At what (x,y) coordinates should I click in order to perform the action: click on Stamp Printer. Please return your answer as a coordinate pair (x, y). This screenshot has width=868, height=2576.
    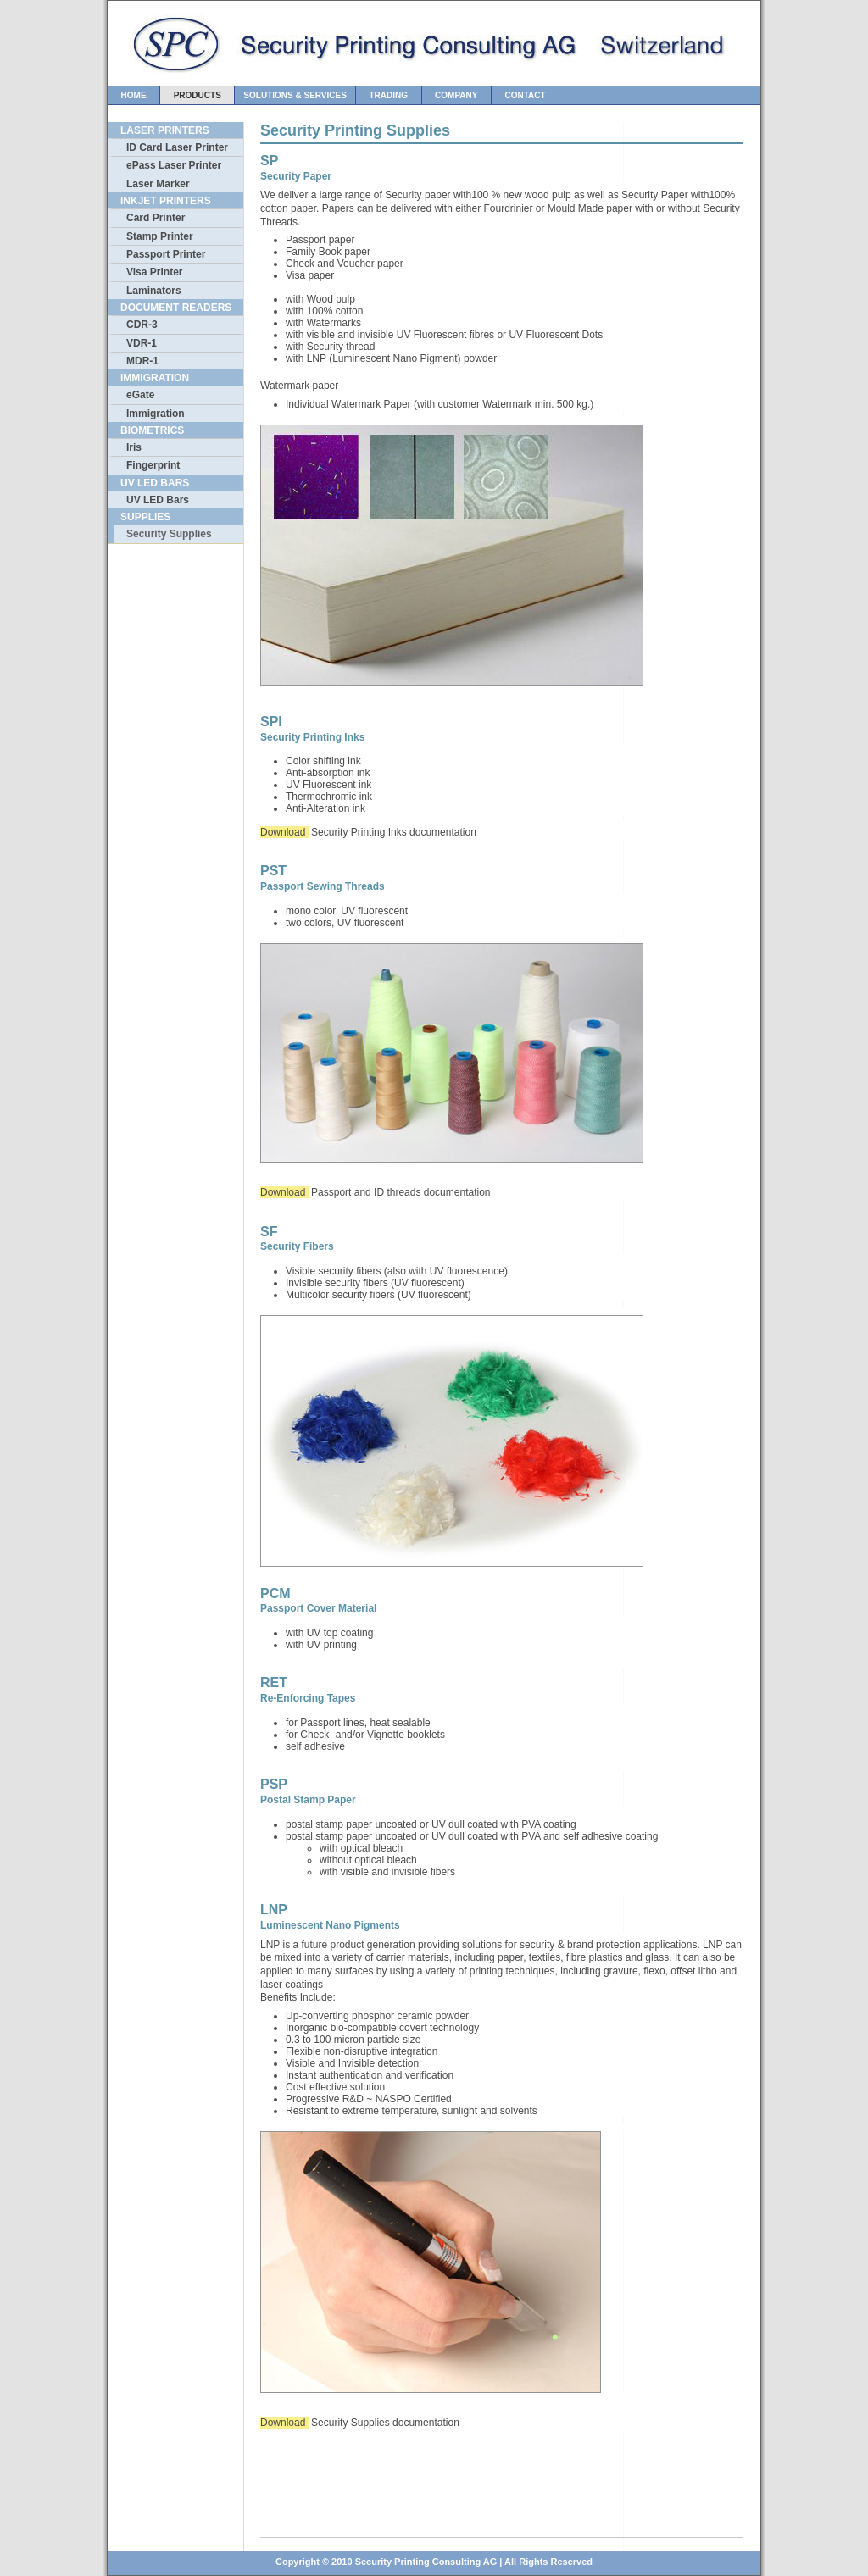
    Looking at the image, I should click on (159, 236).